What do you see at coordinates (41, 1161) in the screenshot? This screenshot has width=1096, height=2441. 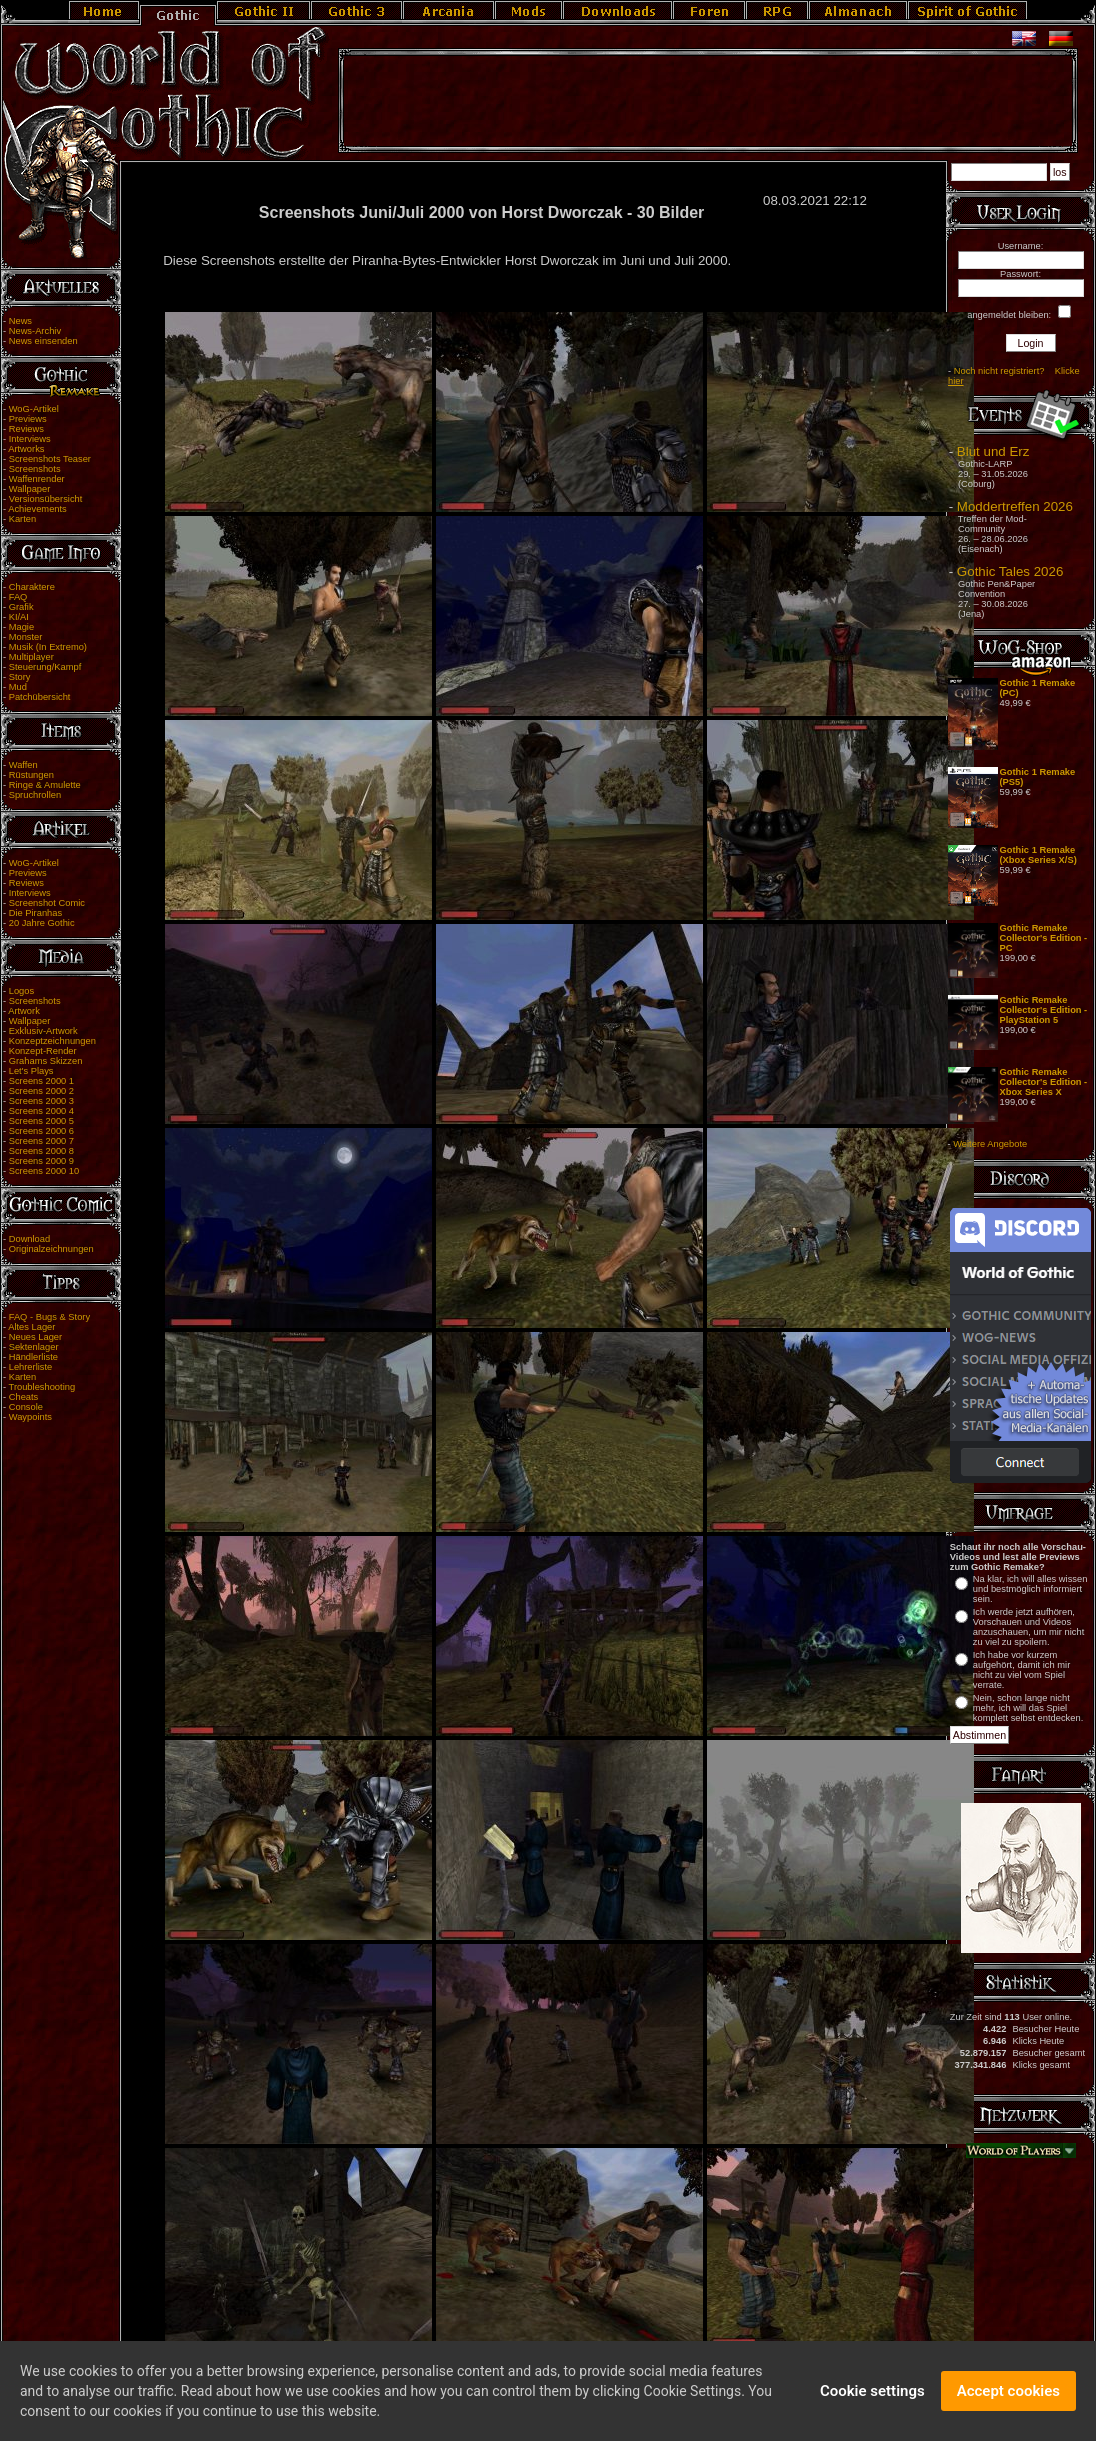 I see `Screens 2000 9` at bounding box center [41, 1161].